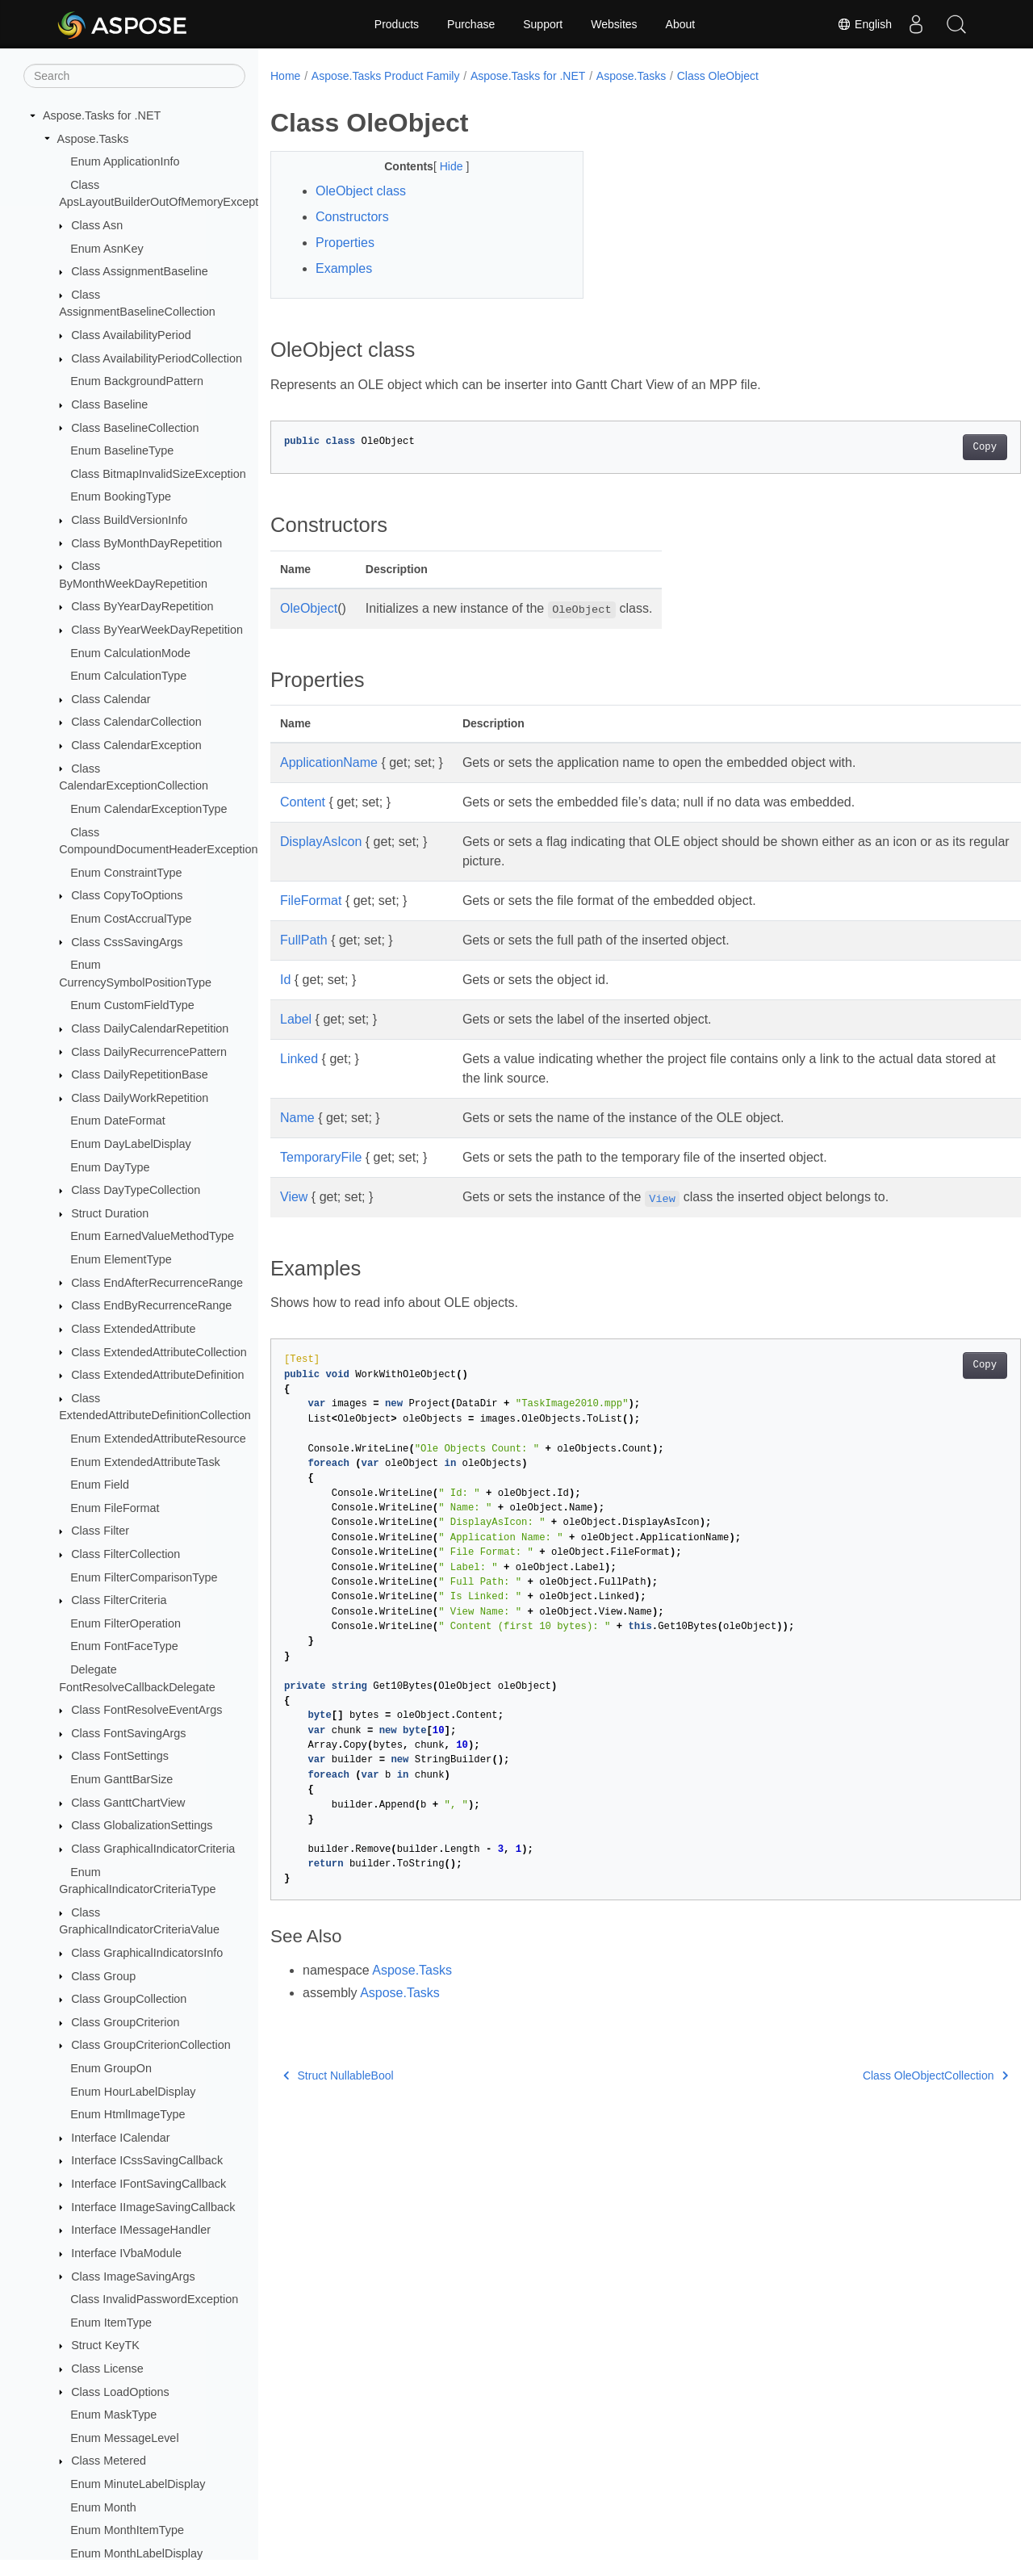  What do you see at coordinates (304, 940) in the screenshot?
I see `FullPath` at bounding box center [304, 940].